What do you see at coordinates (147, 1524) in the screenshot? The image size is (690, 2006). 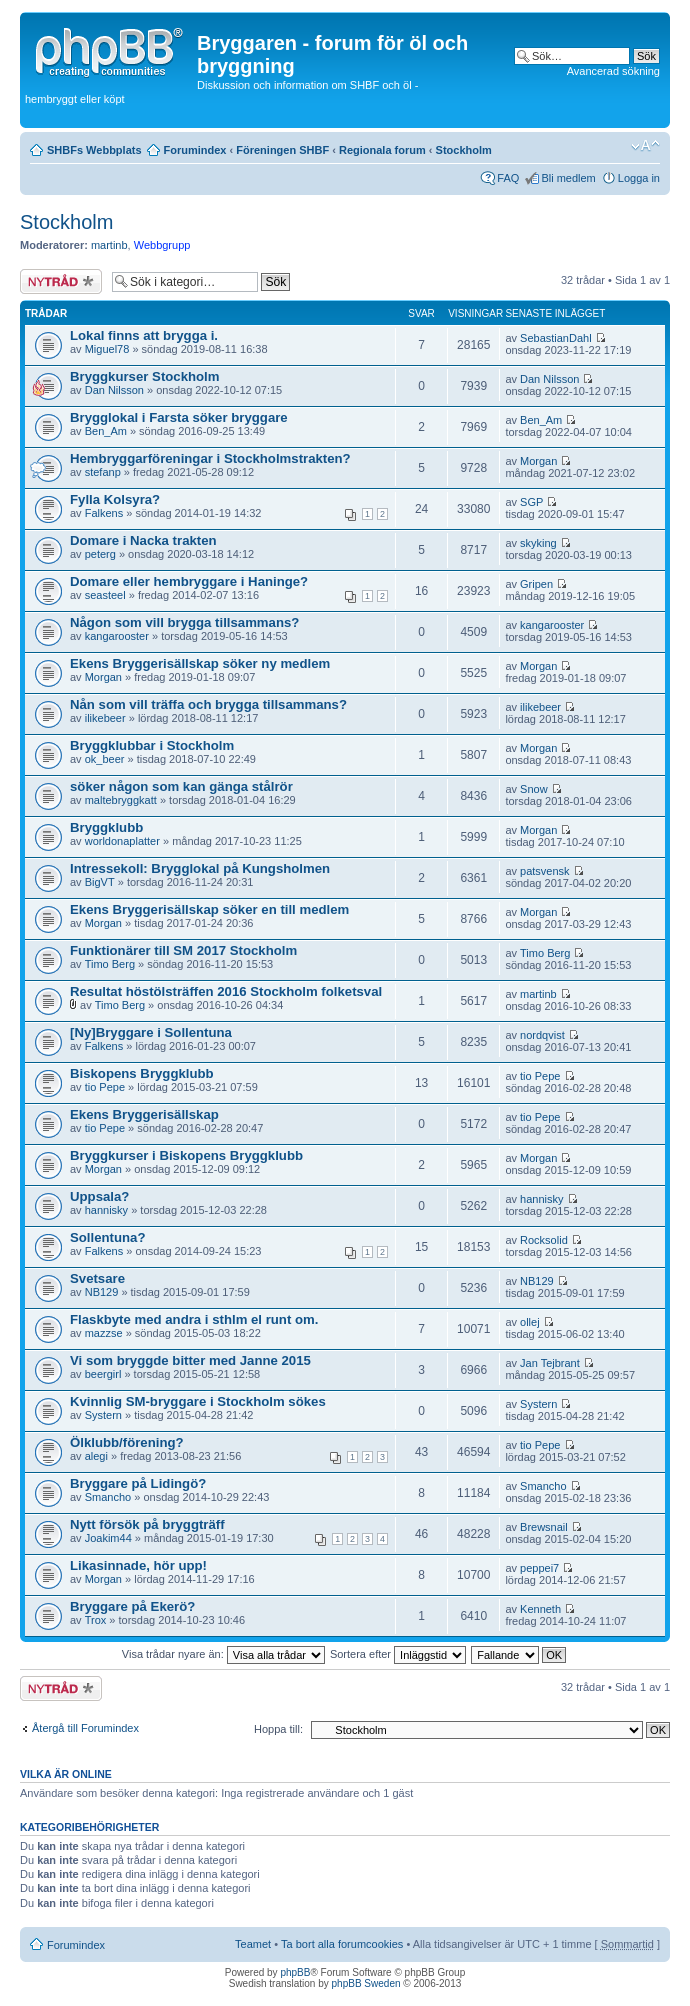 I see `Nytt försök på bryggträff` at bounding box center [147, 1524].